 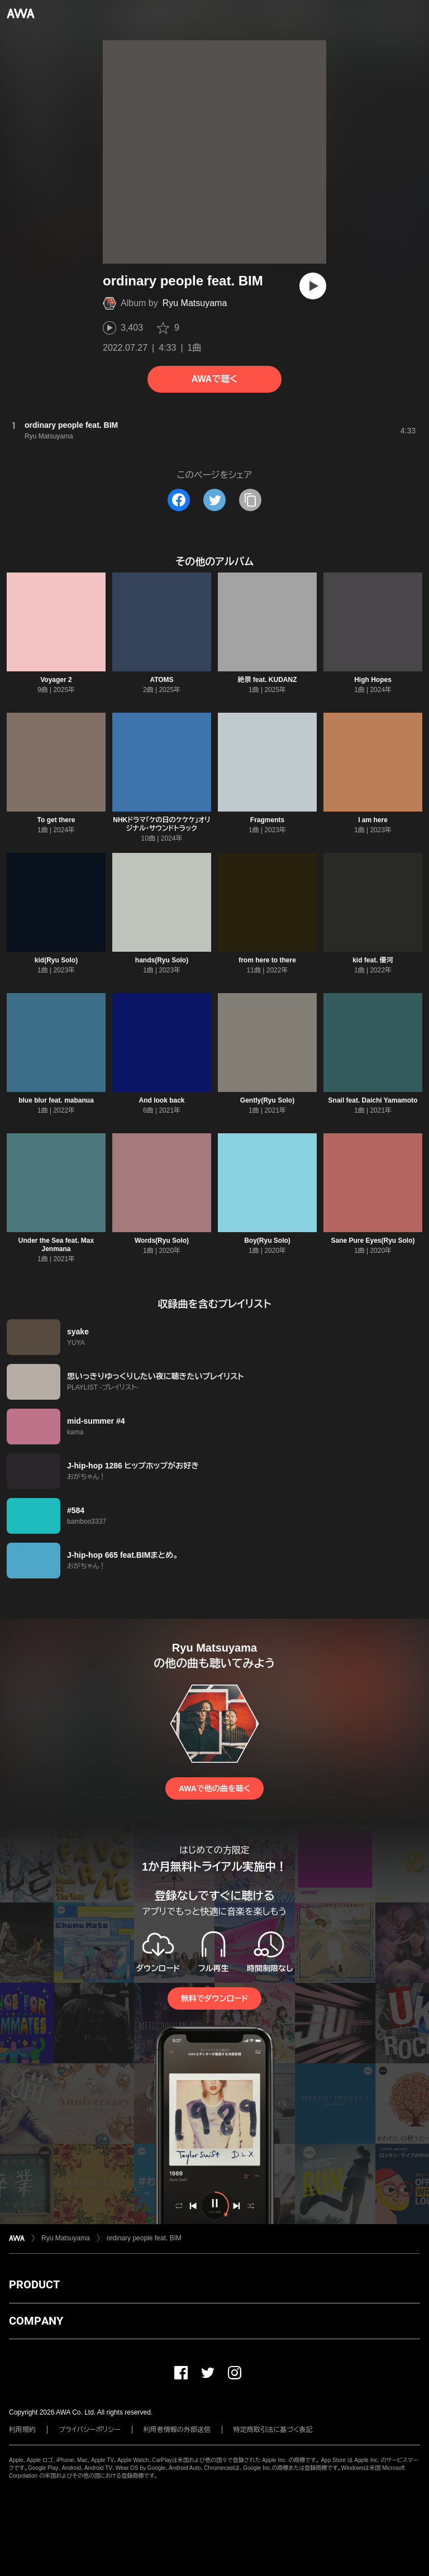 What do you see at coordinates (161, 680) in the screenshot?
I see `ATOMS` at bounding box center [161, 680].